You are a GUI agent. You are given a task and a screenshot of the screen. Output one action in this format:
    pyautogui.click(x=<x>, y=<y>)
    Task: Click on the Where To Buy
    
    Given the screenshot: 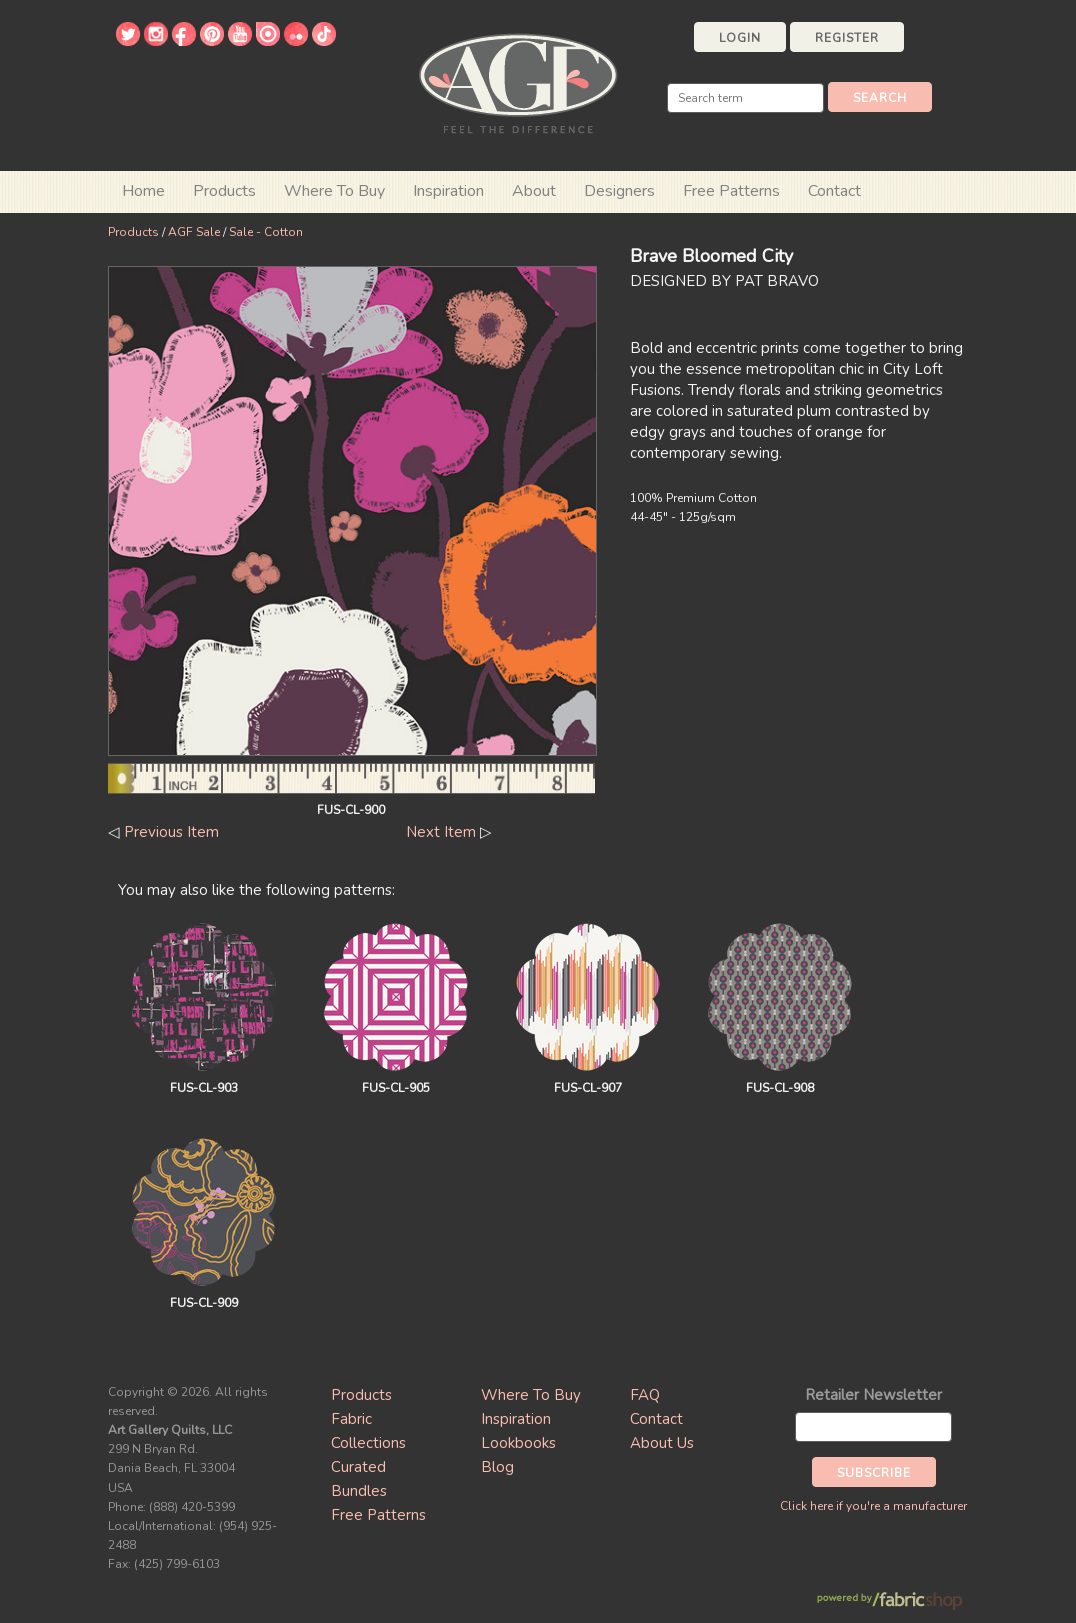 What is the action you would take?
    pyautogui.click(x=531, y=1395)
    